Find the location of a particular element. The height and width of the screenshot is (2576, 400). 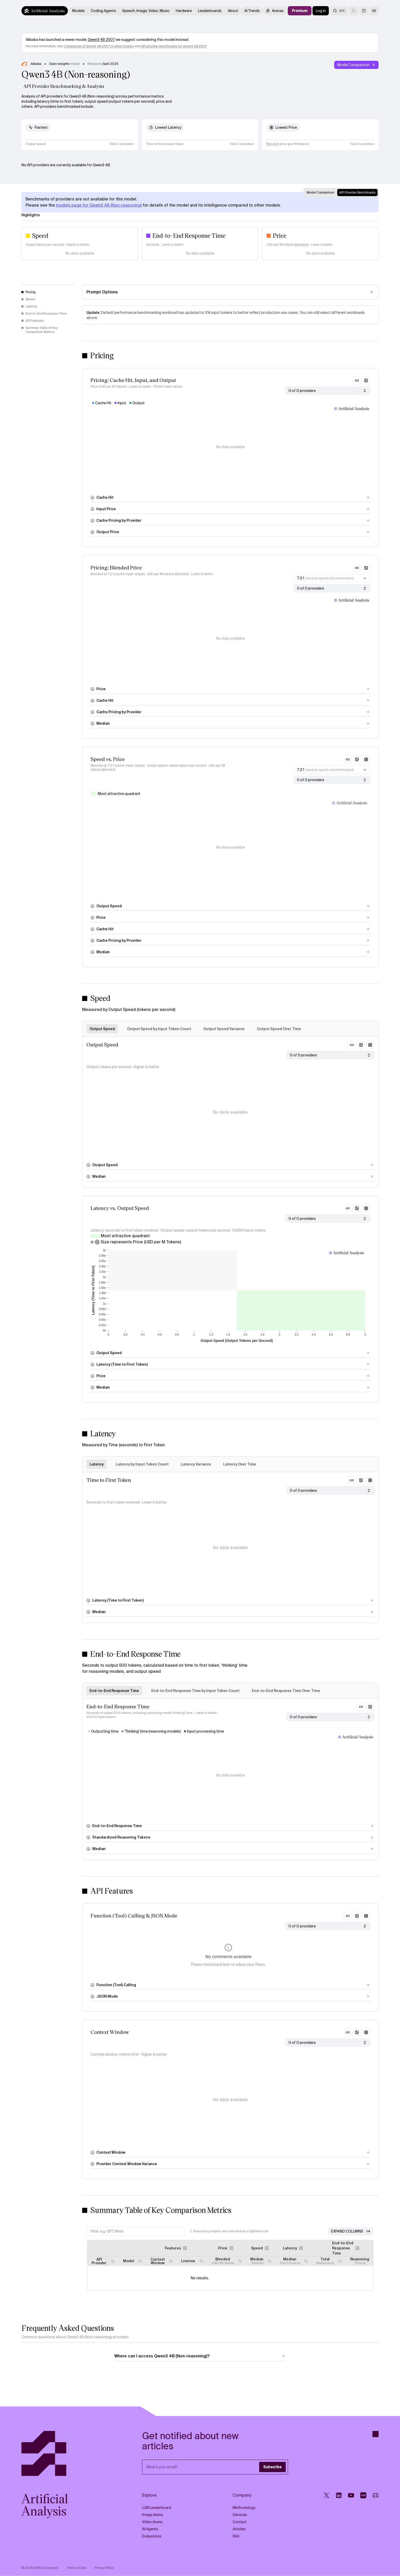

About is located at coordinates (233, 10).